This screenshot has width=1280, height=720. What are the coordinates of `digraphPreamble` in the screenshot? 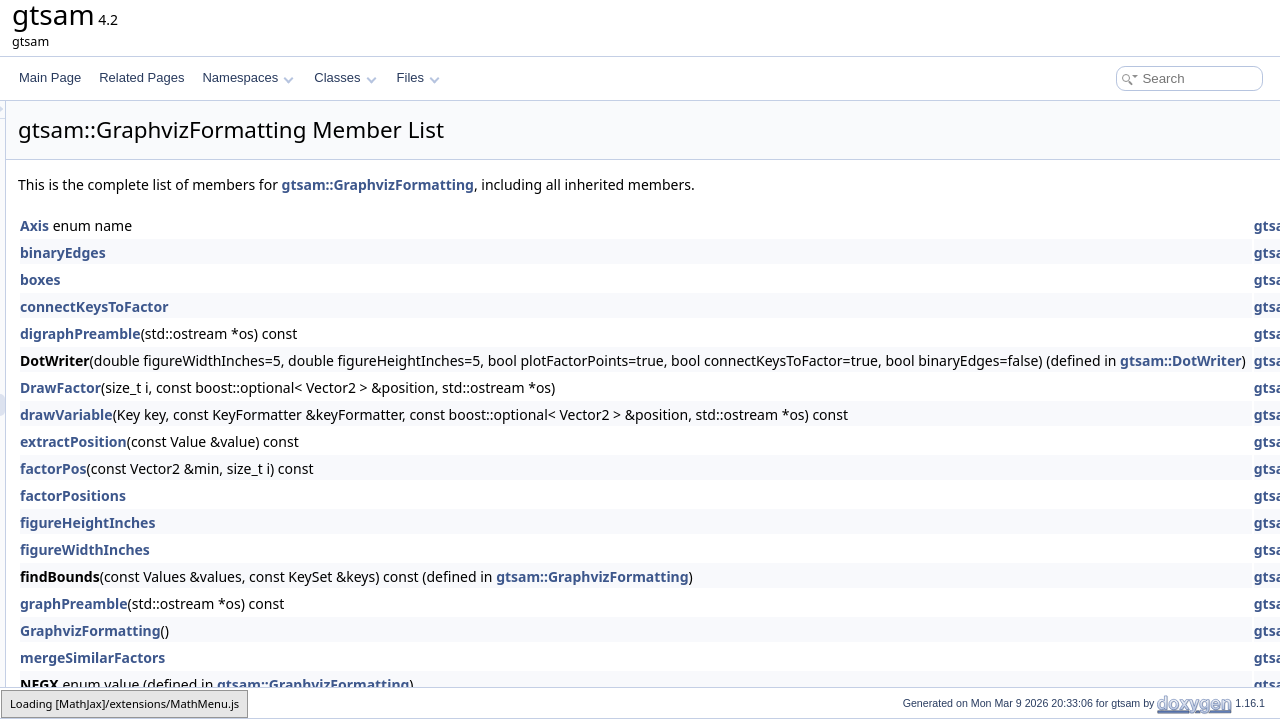 It's located at (330, 333).